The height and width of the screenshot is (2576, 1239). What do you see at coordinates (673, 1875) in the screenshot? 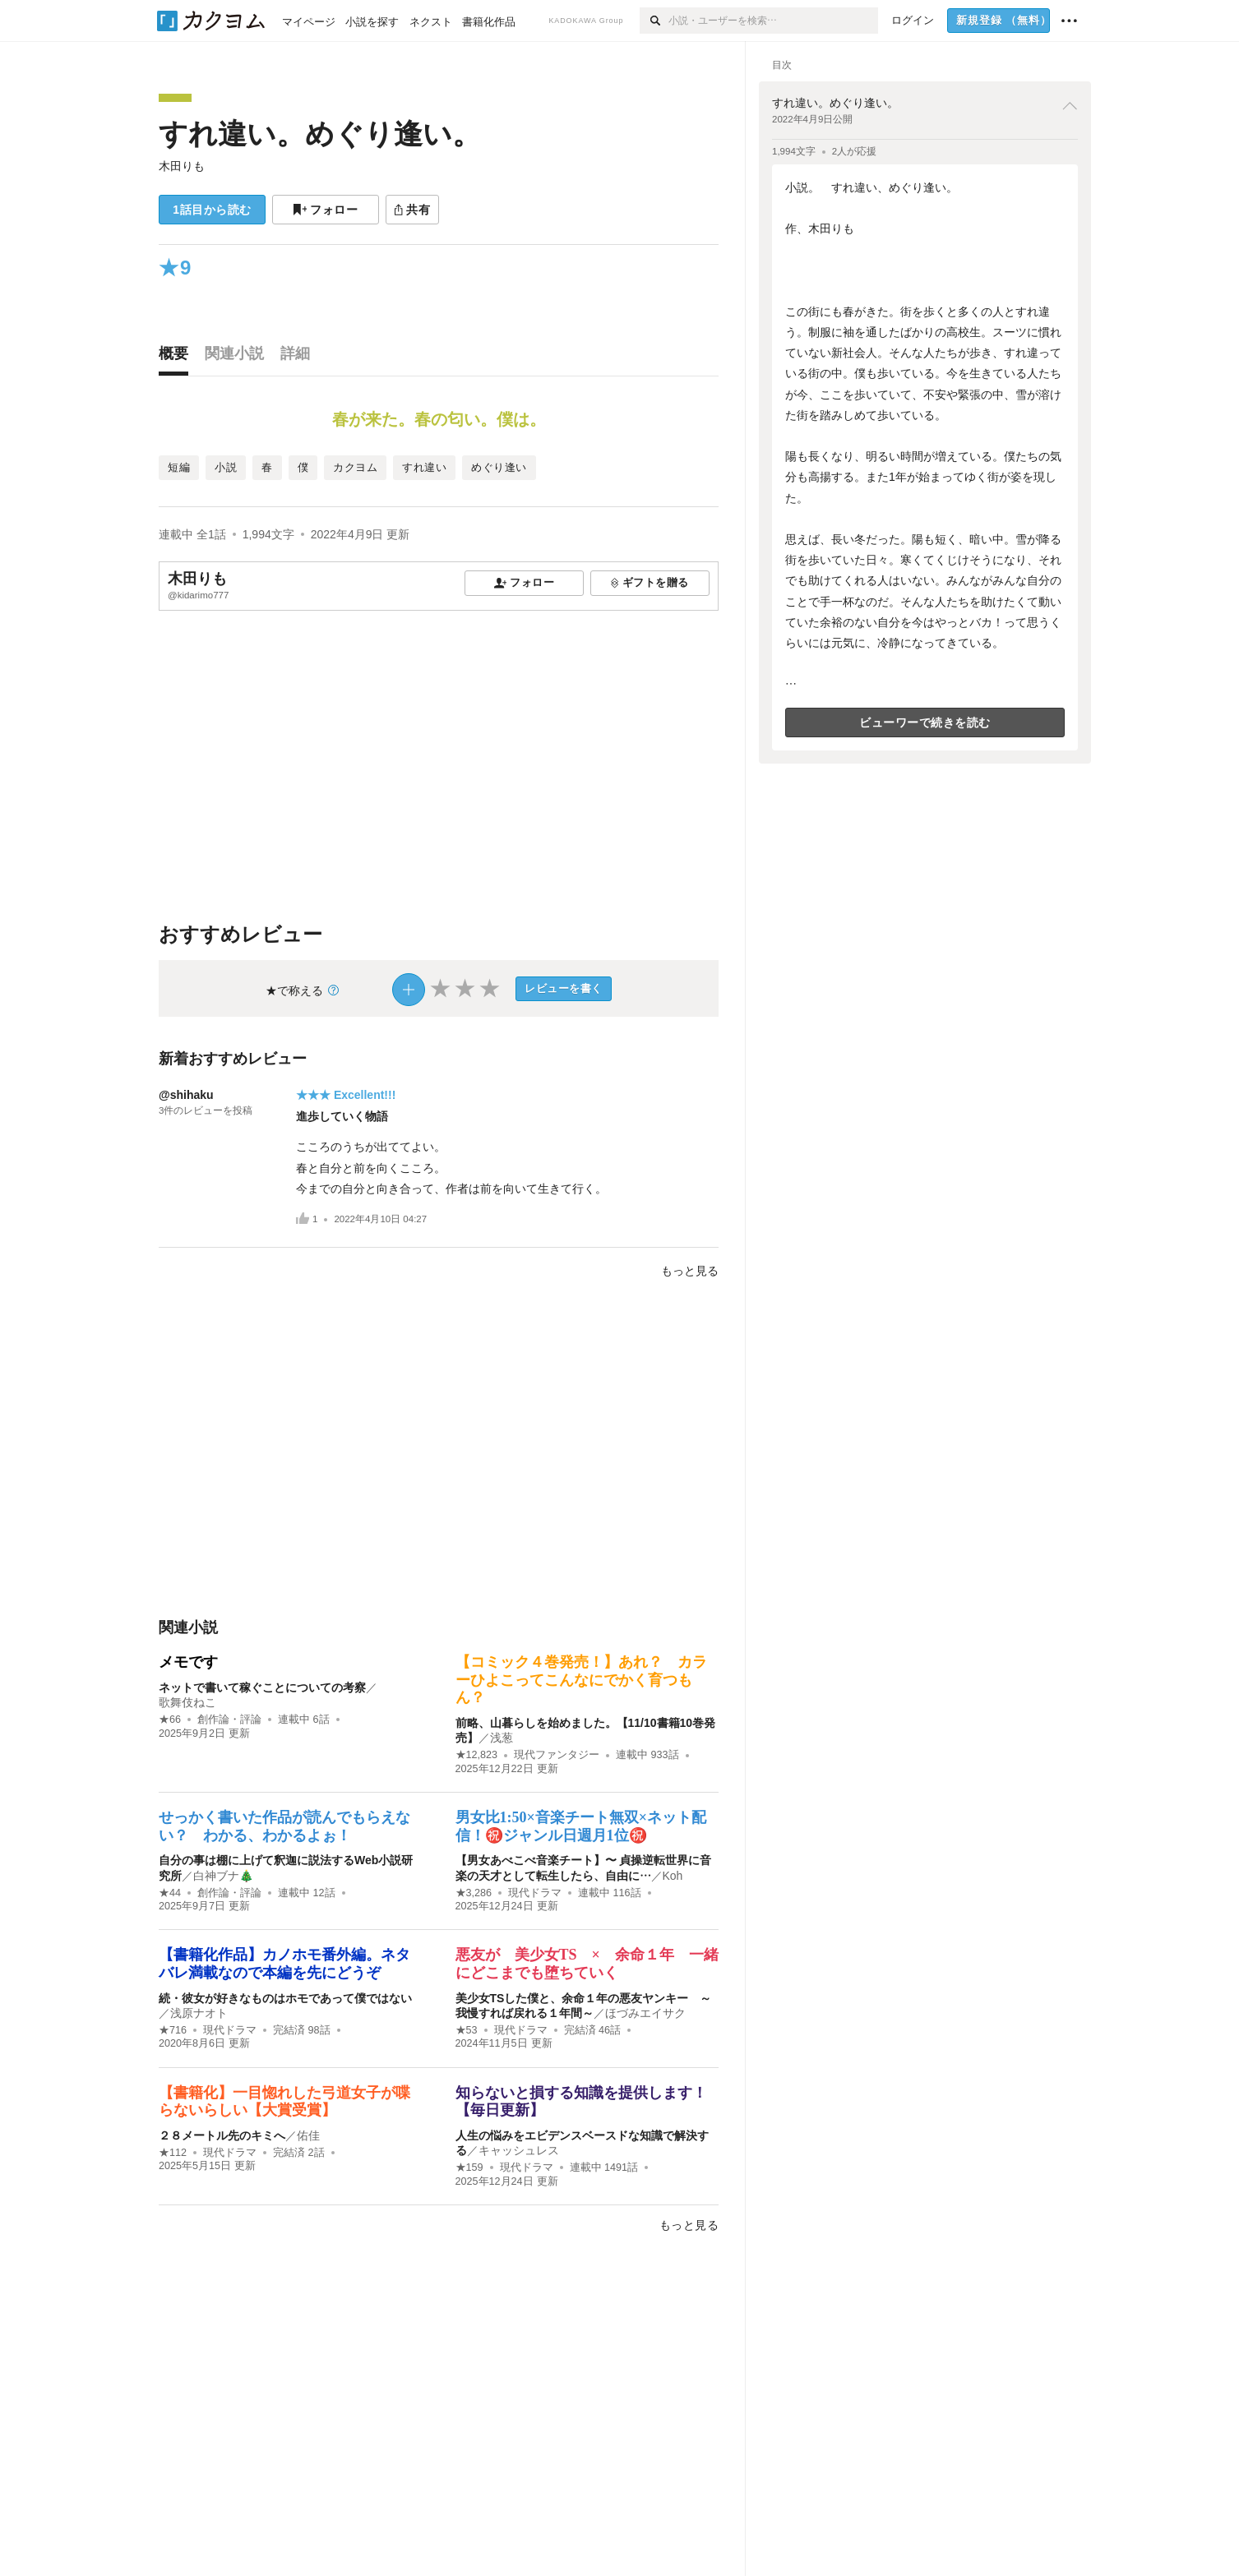
I see `Koh` at bounding box center [673, 1875].